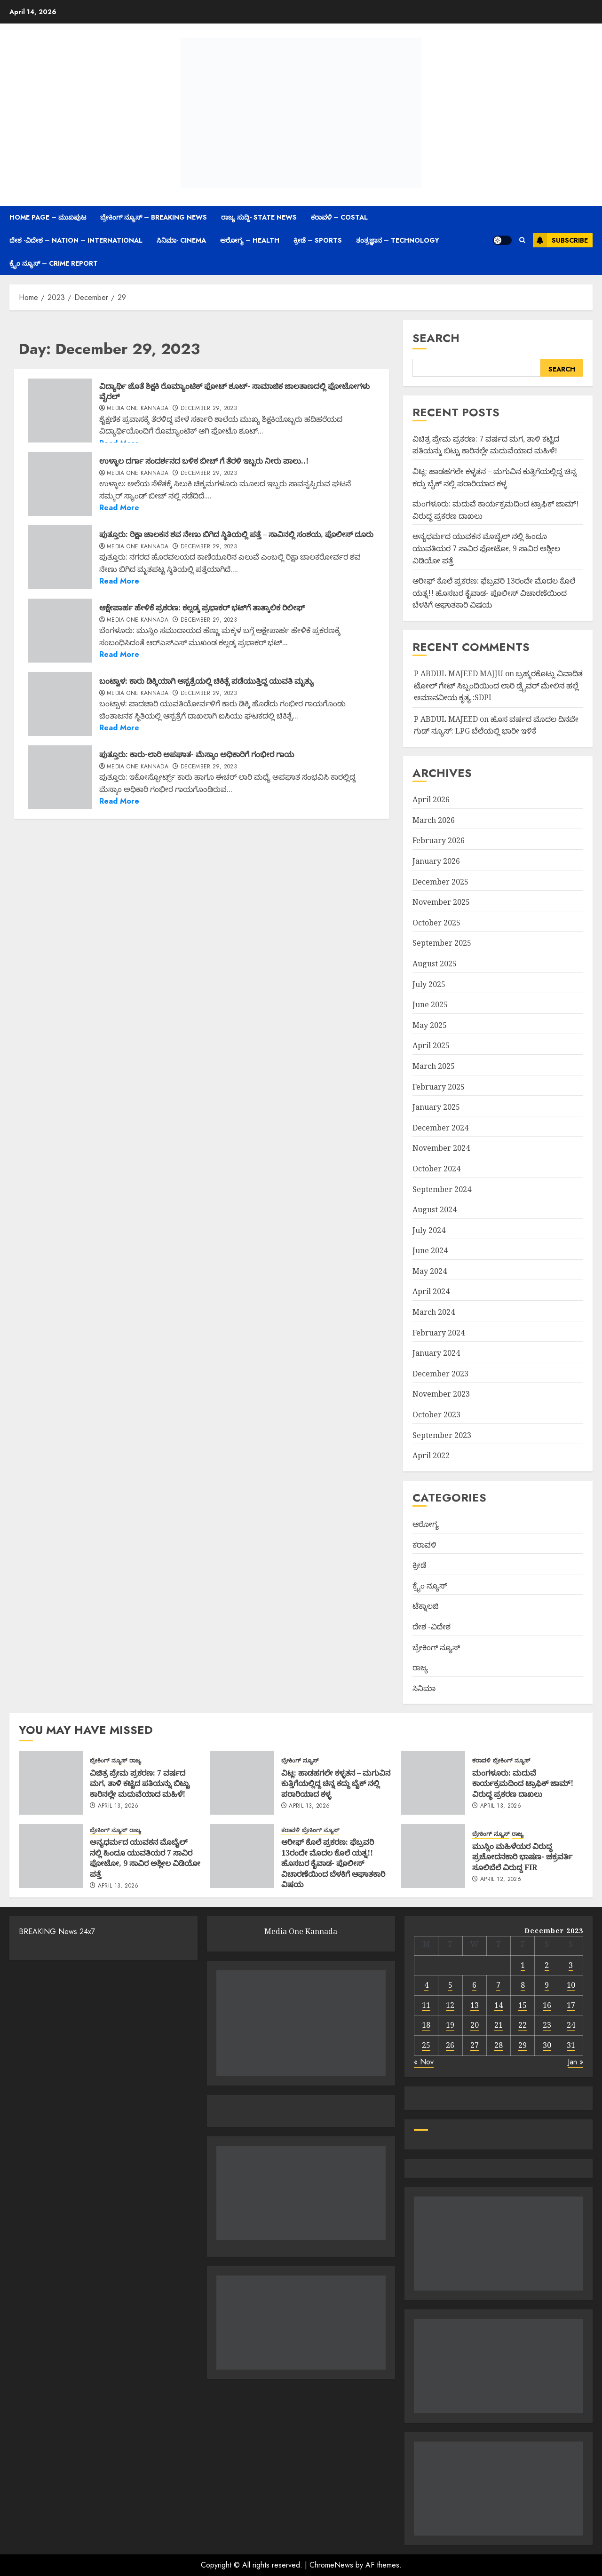 The width and height of the screenshot is (602, 2576). What do you see at coordinates (547, 1985) in the screenshot?
I see `9 [Posts published on December 9, 2023]` at bounding box center [547, 1985].